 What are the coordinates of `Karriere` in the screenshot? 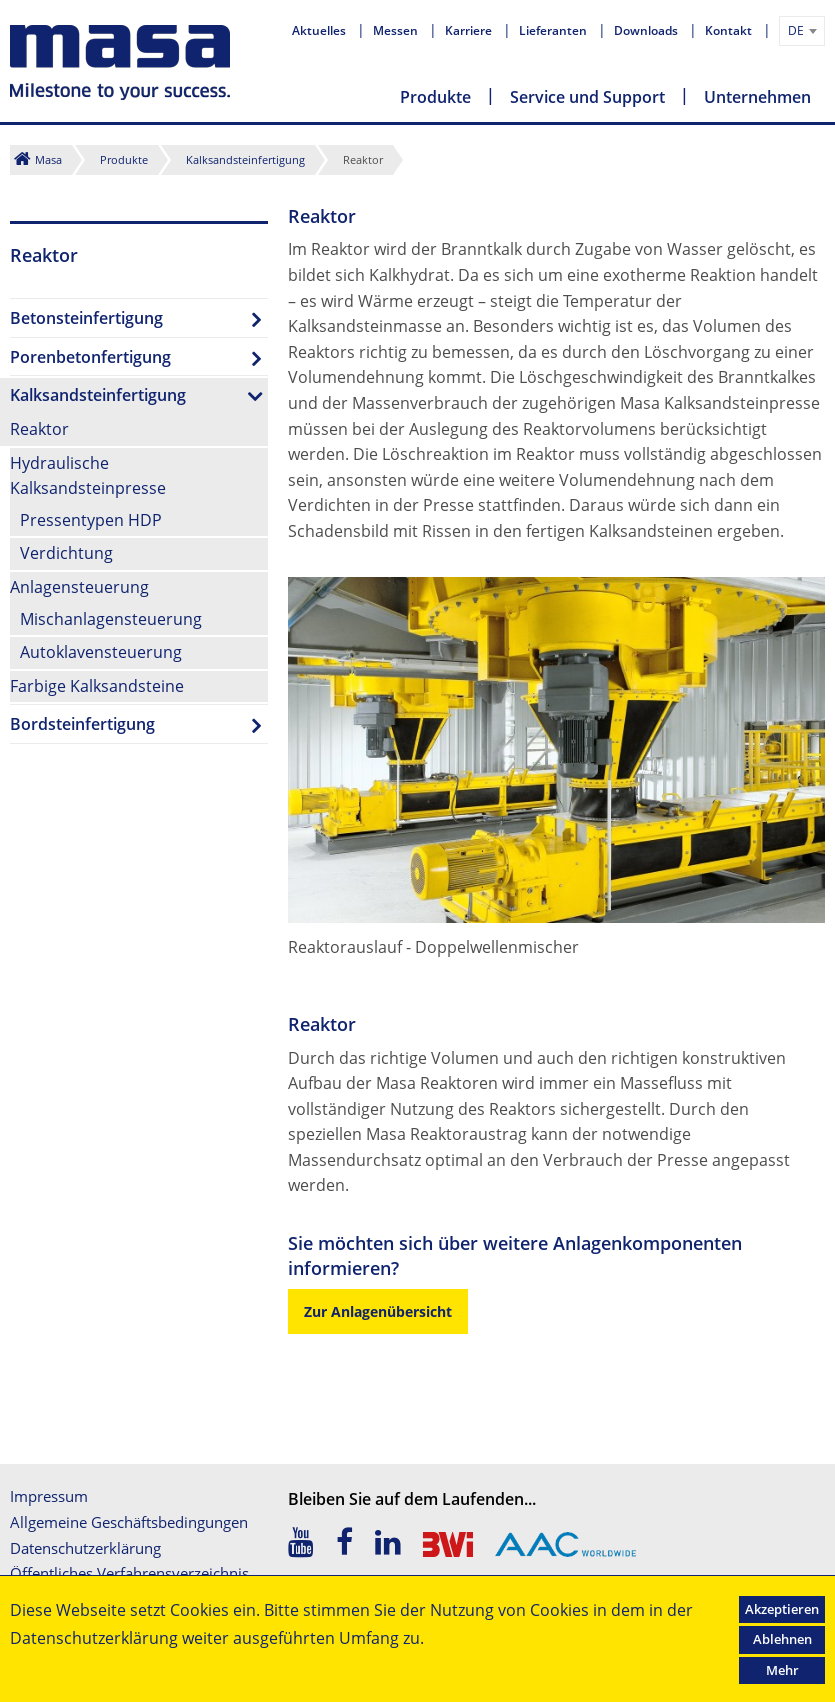 It's located at (470, 30).